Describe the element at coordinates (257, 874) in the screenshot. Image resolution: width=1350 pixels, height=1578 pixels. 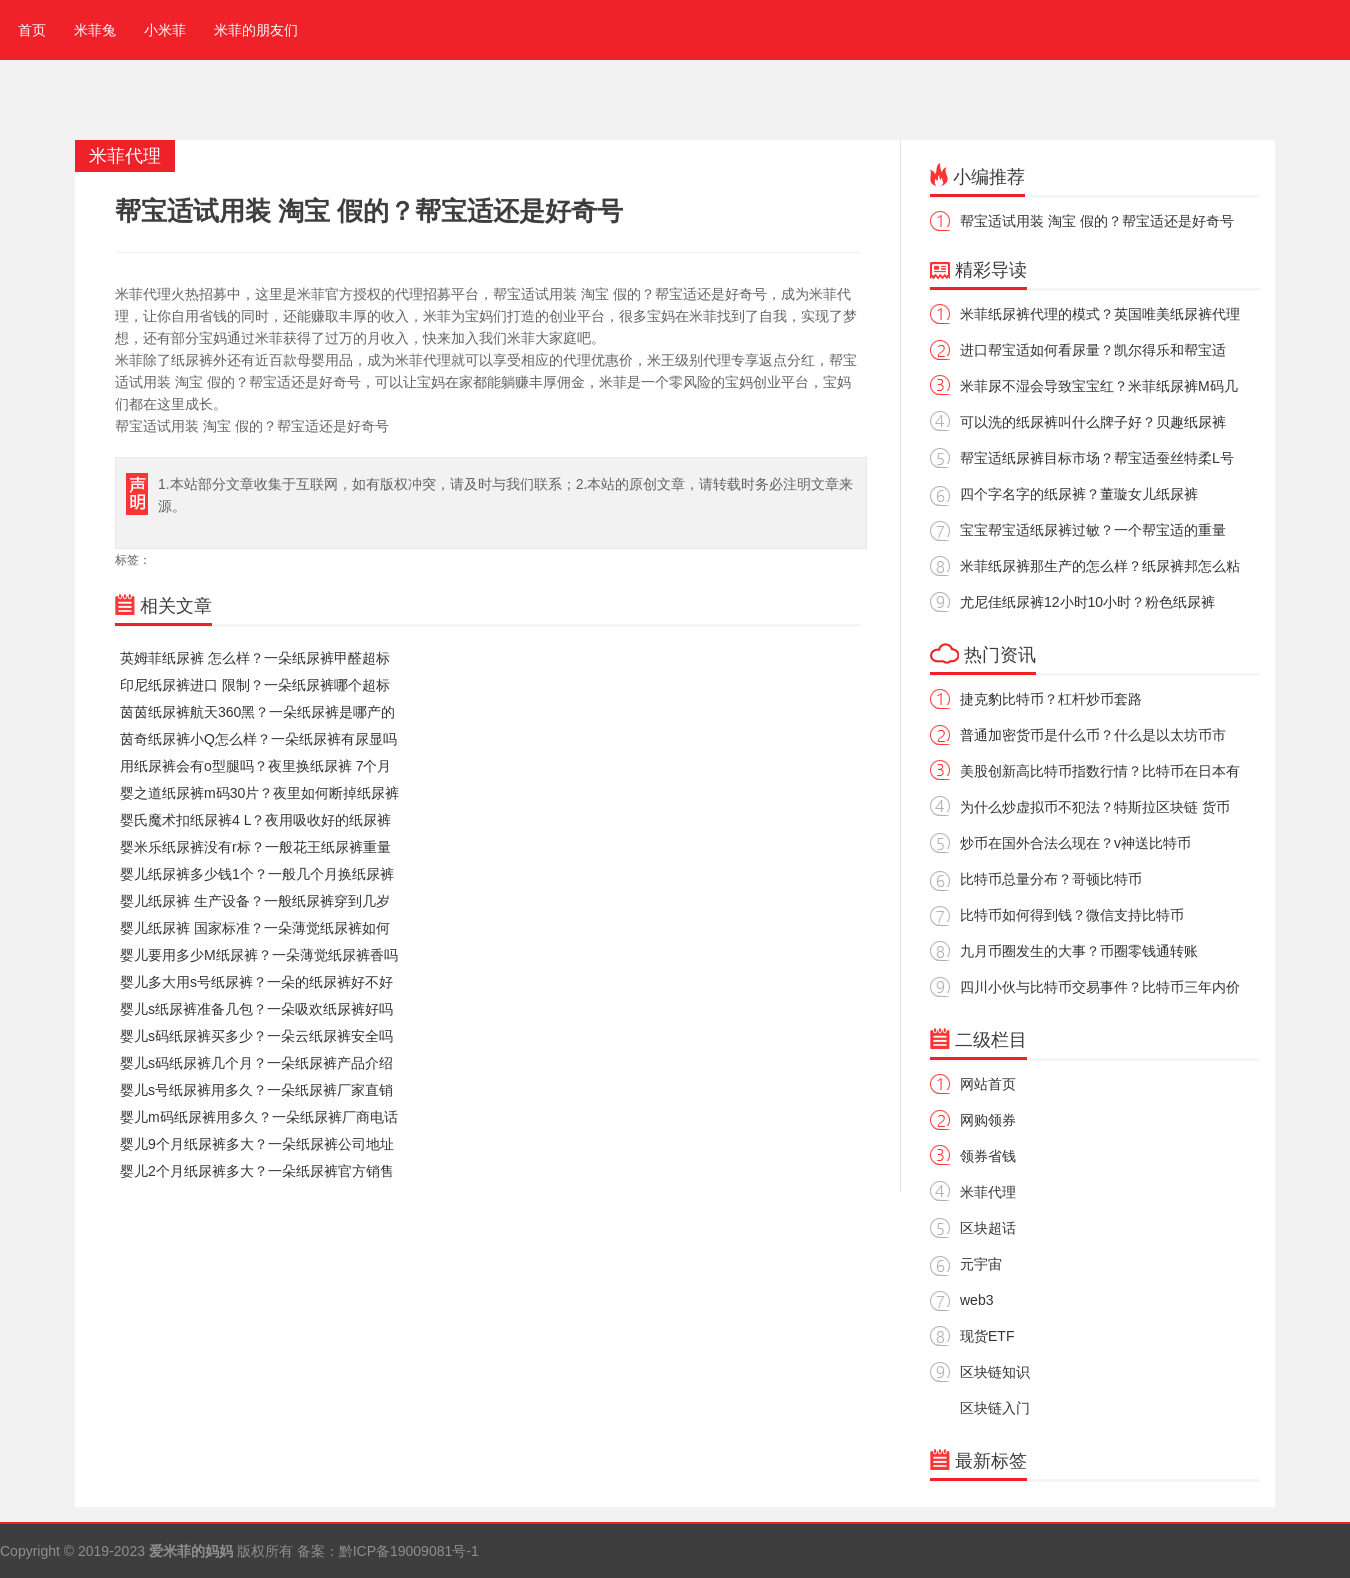
I see `婴儿纸尿裤多少钱1个？一般几个月换纸尿裤` at that location.